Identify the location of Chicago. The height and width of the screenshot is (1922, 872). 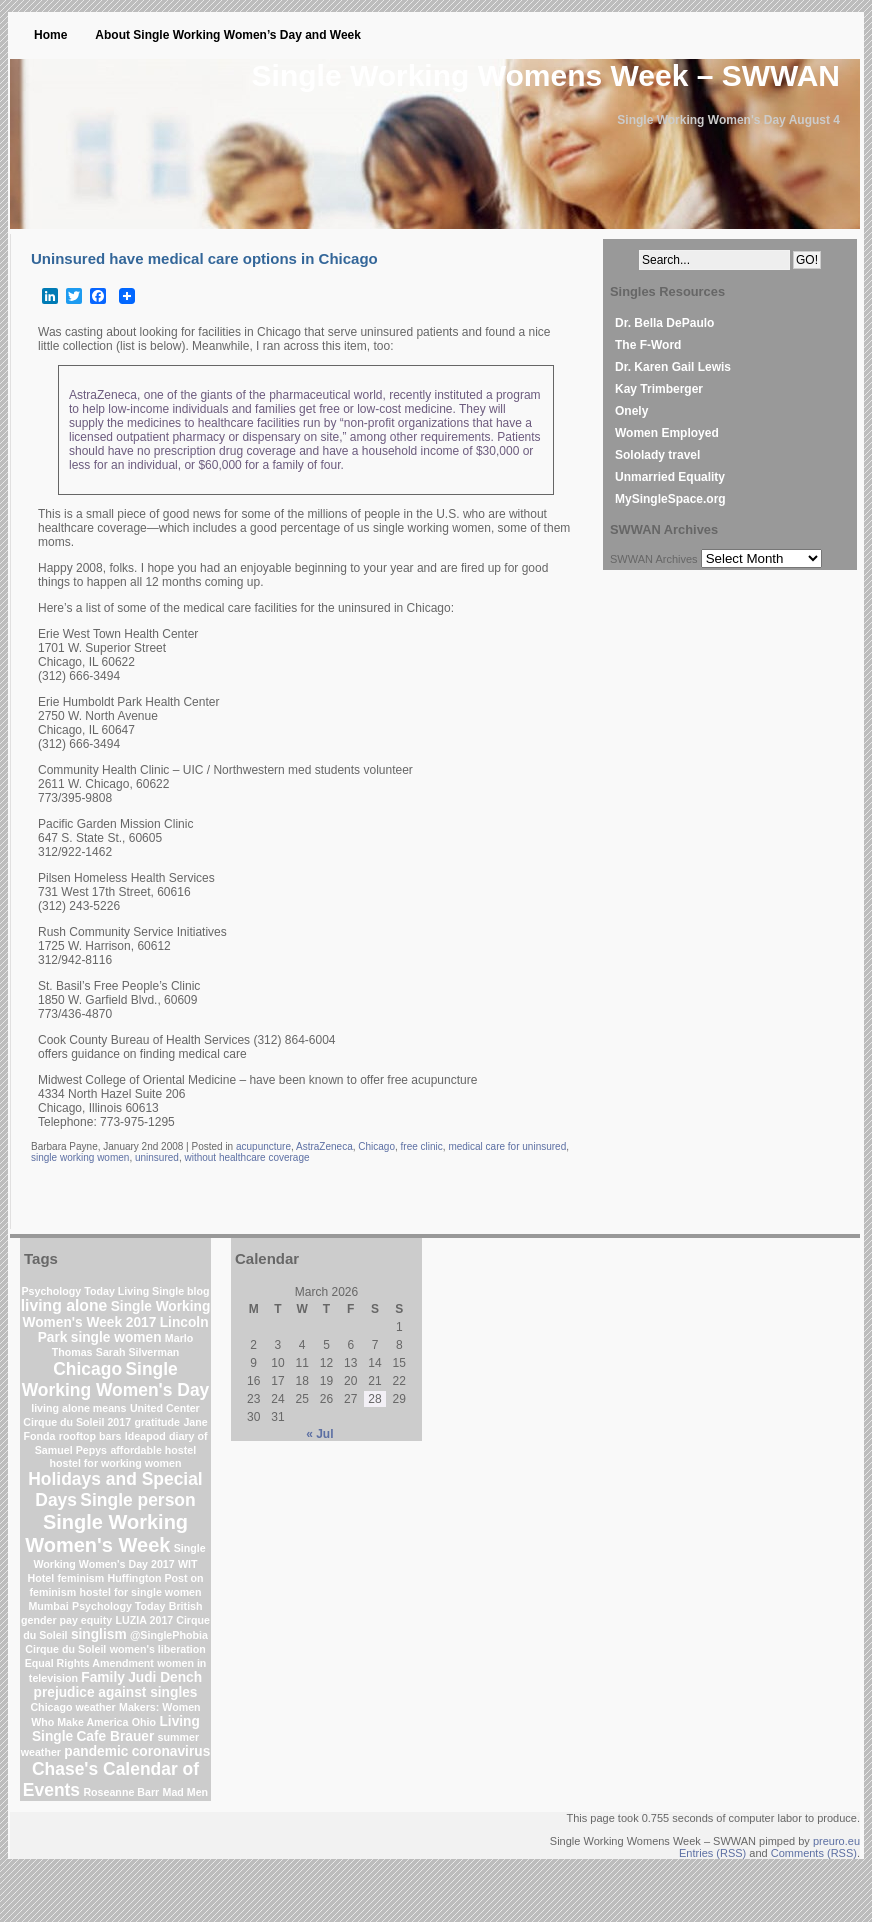
(376, 1146).